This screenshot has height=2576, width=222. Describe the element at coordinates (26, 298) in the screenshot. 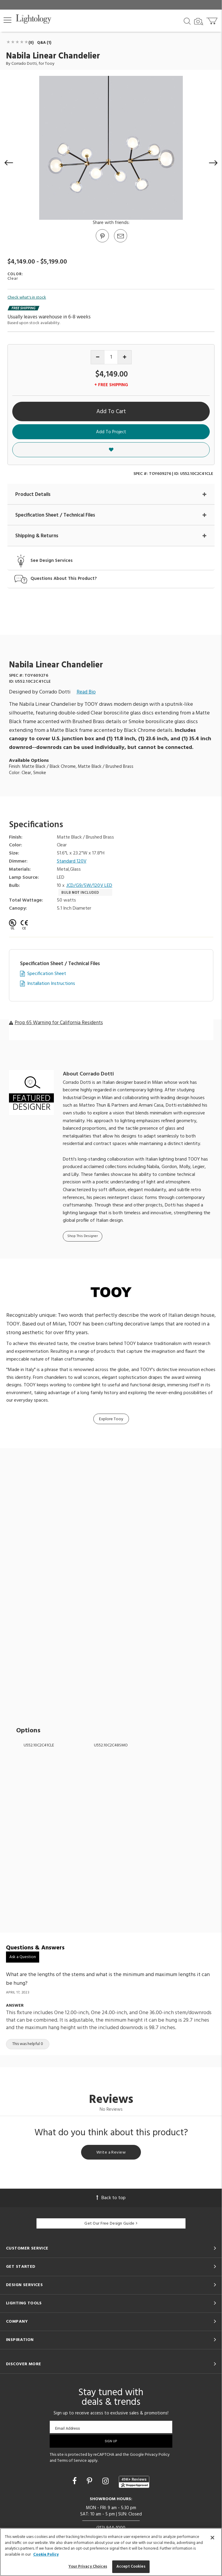

I see `Check what's in stock` at that location.